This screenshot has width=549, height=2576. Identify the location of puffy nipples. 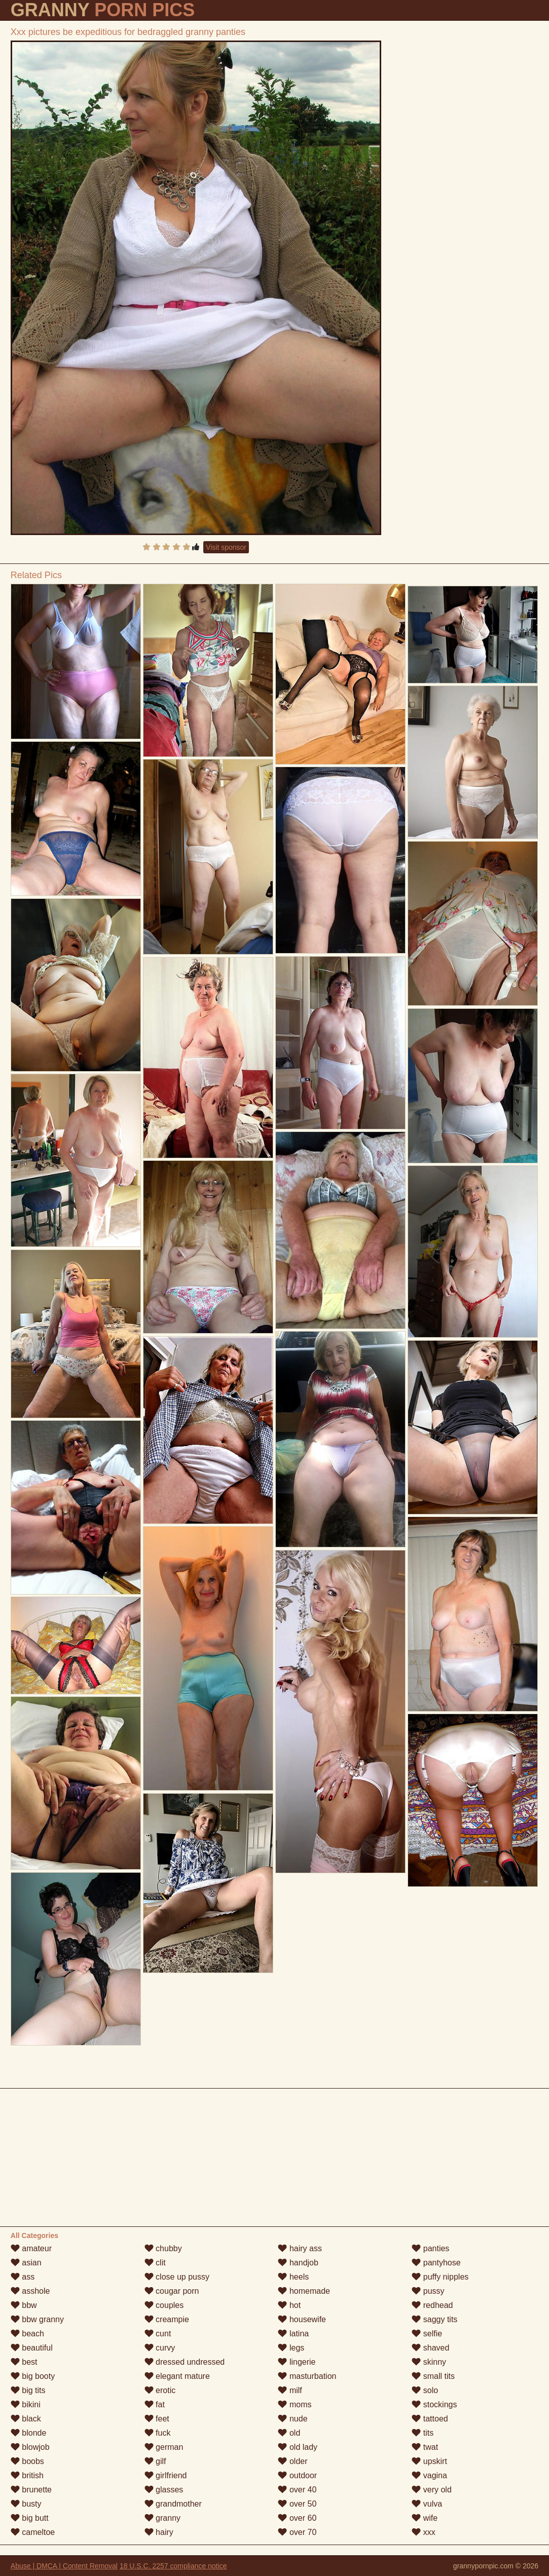
(440, 2276).